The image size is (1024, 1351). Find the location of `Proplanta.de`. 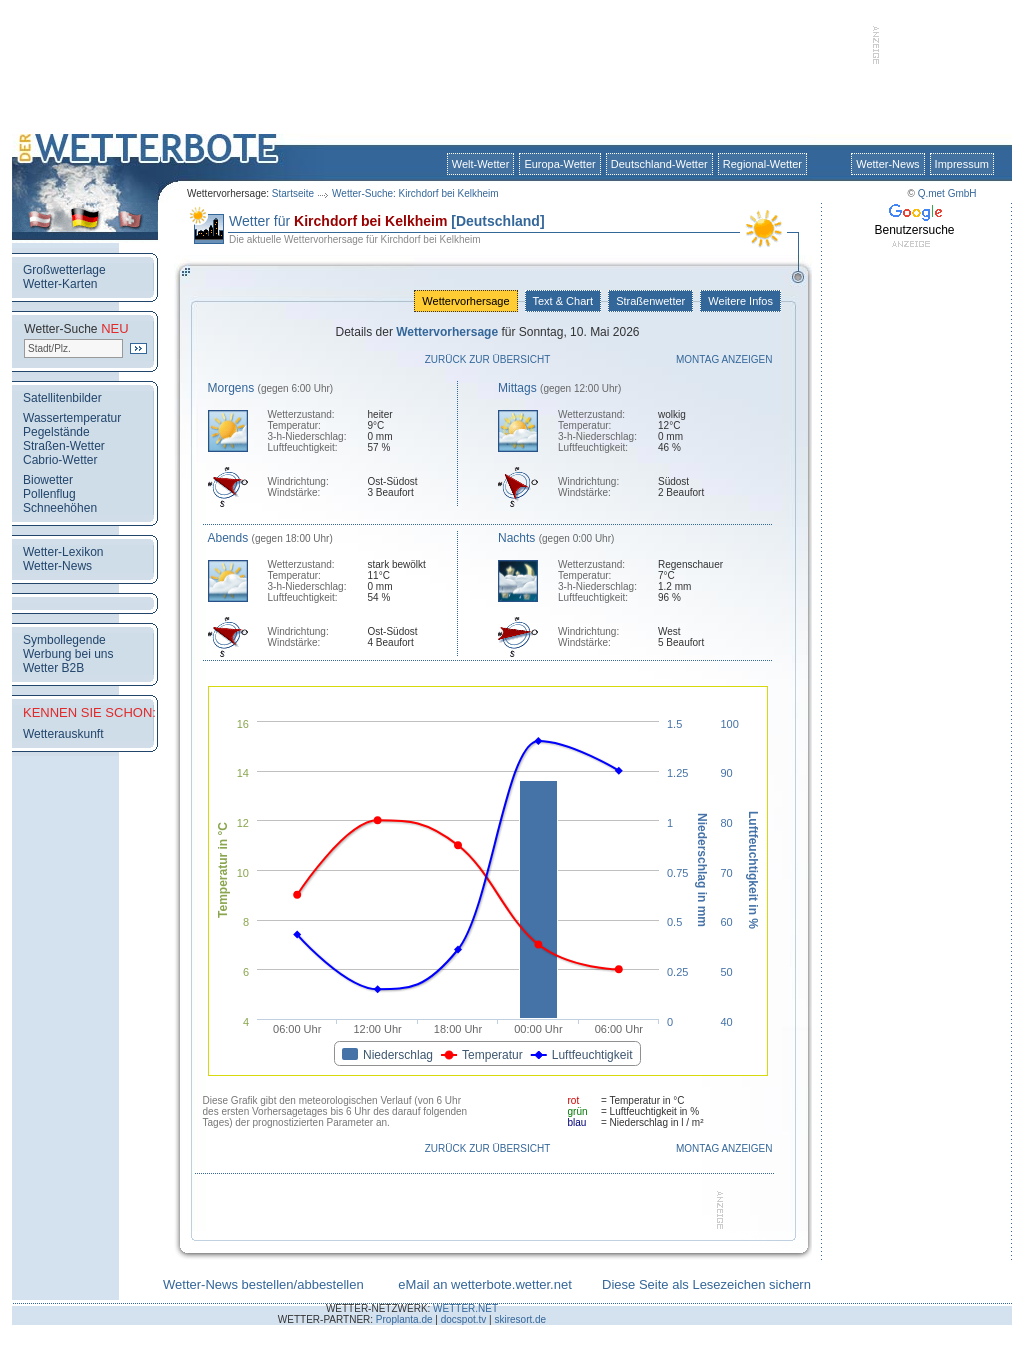

Proplanta.de is located at coordinates (404, 1319).